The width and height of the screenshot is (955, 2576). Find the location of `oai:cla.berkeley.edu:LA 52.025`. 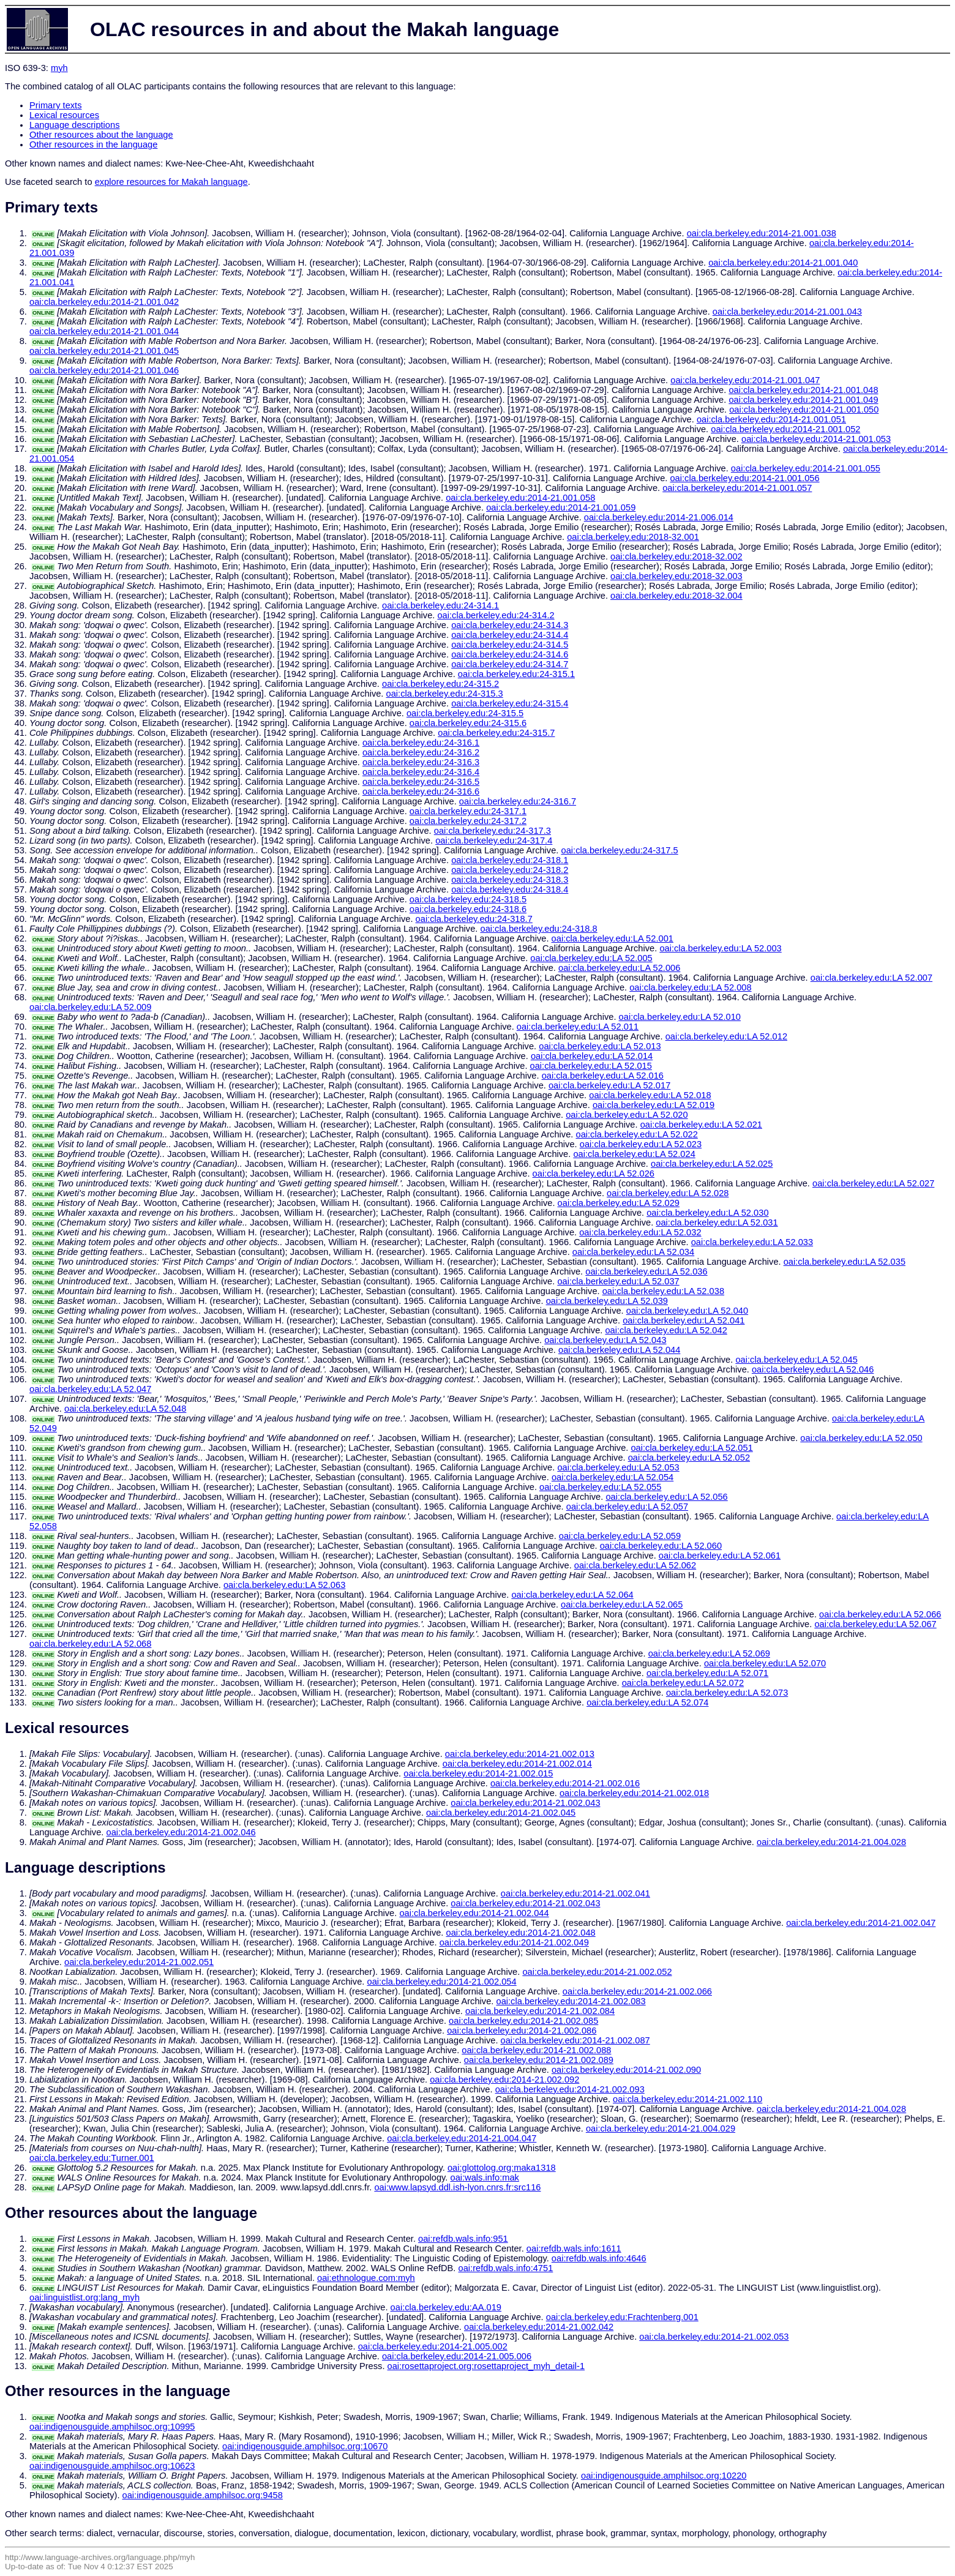

oai:cla.berkeley.edu:LA 52.025 is located at coordinates (712, 1164).